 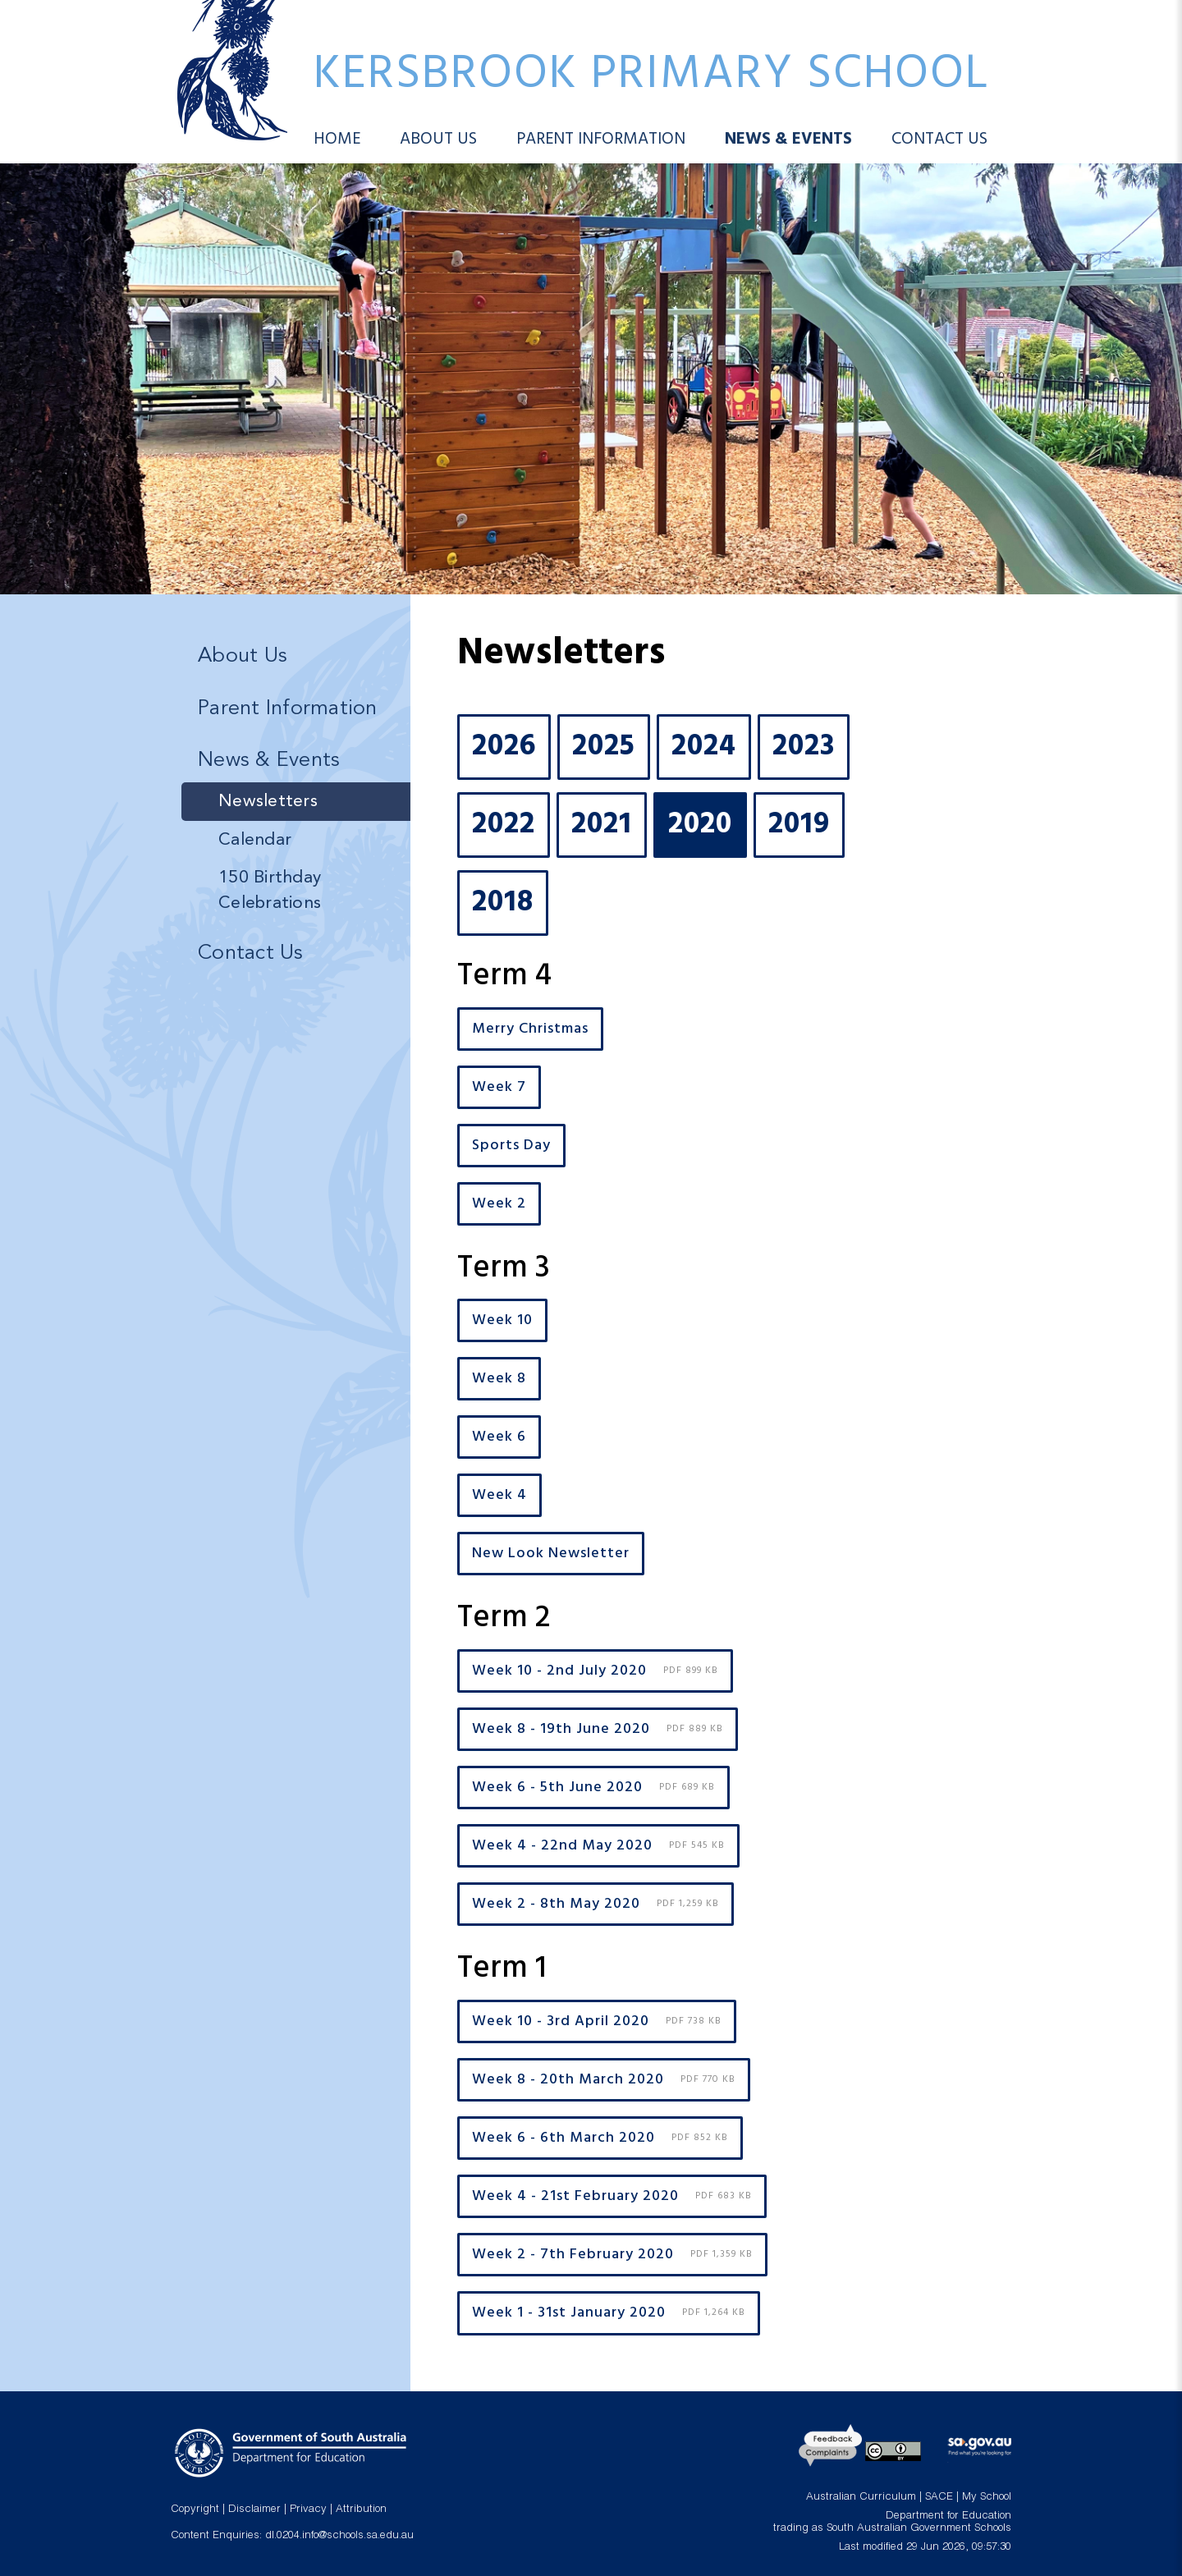 I want to click on Week 4, so click(x=499, y=1495).